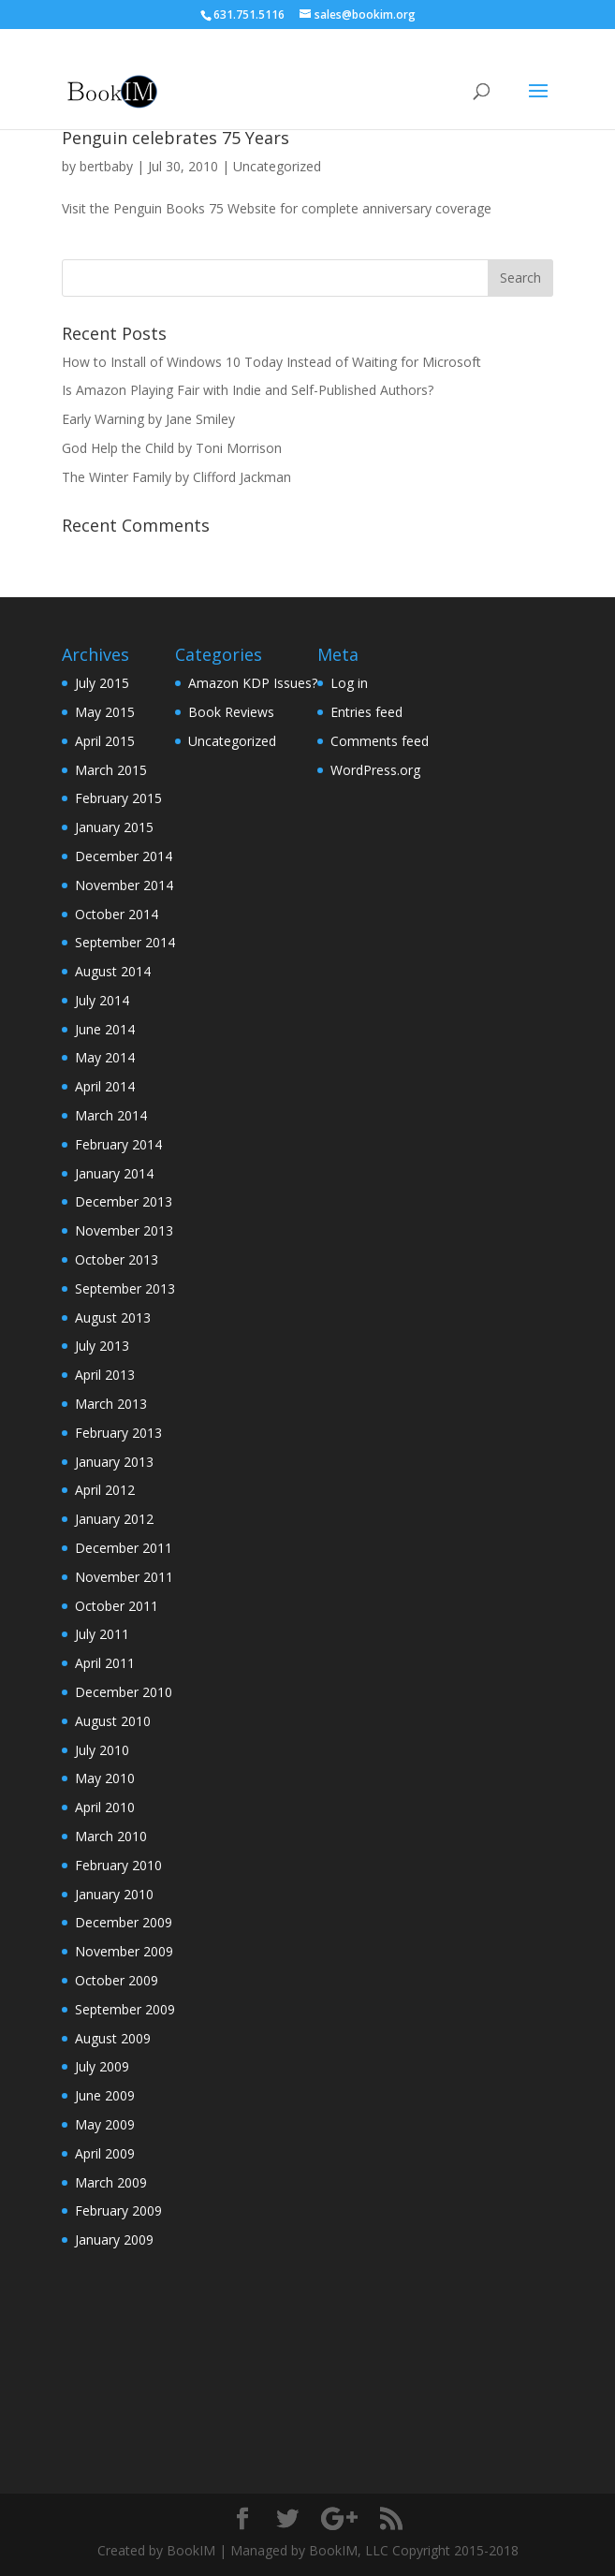  Describe the element at coordinates (102, 1634) in the screenshot. I see `July 2011` at that location.